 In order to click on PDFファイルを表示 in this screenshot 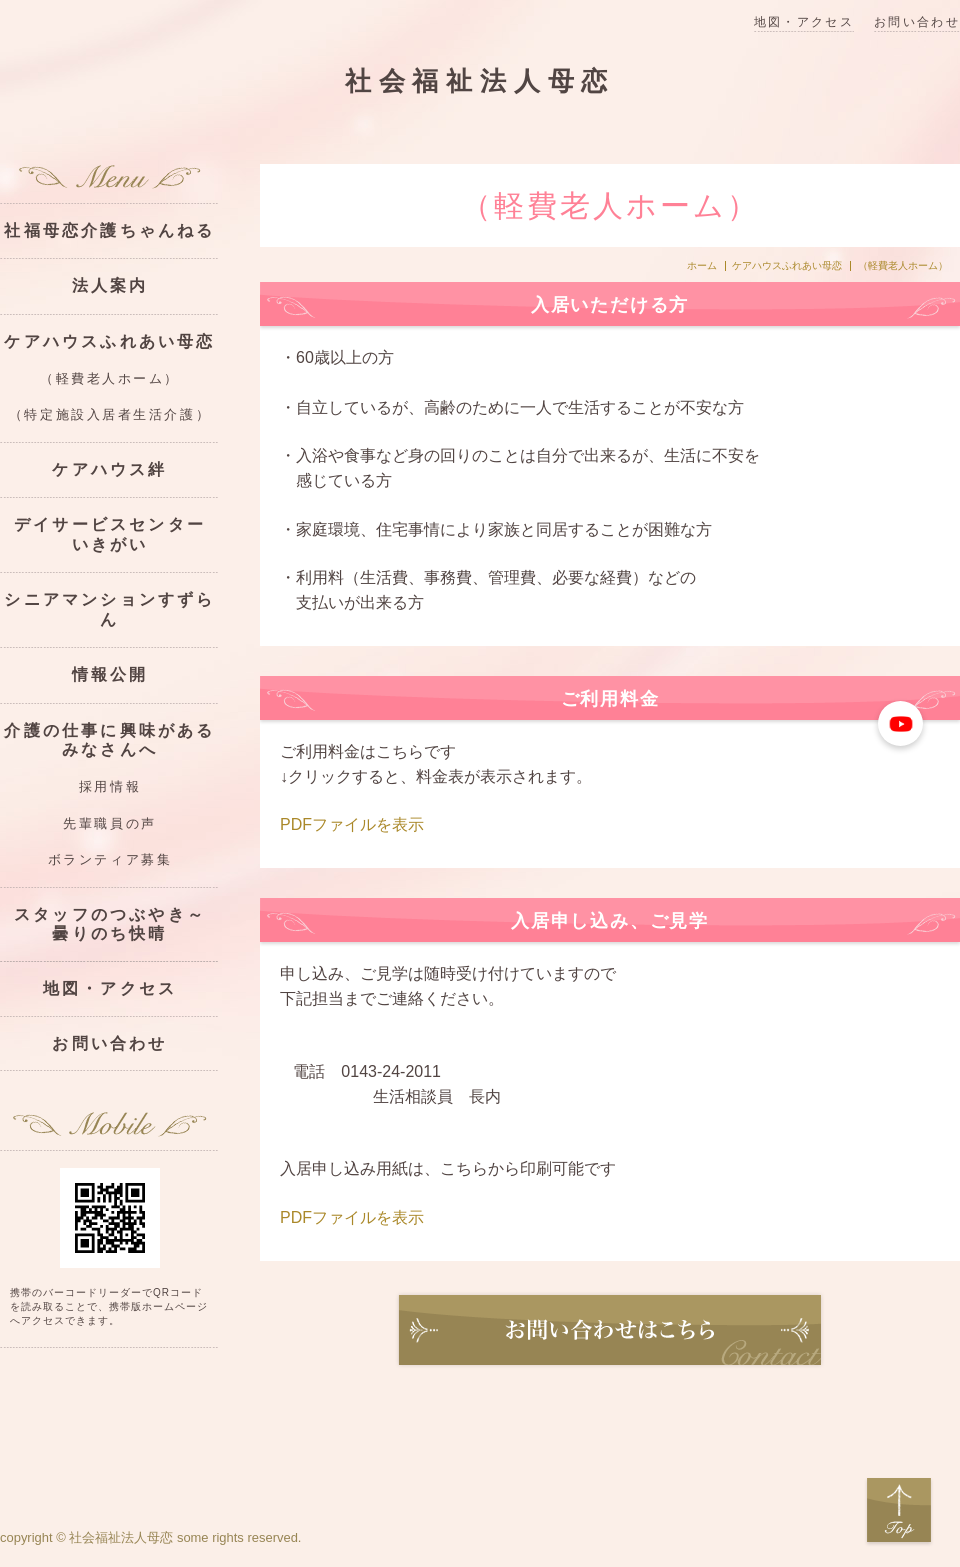, I will do `click(352, 824)`.